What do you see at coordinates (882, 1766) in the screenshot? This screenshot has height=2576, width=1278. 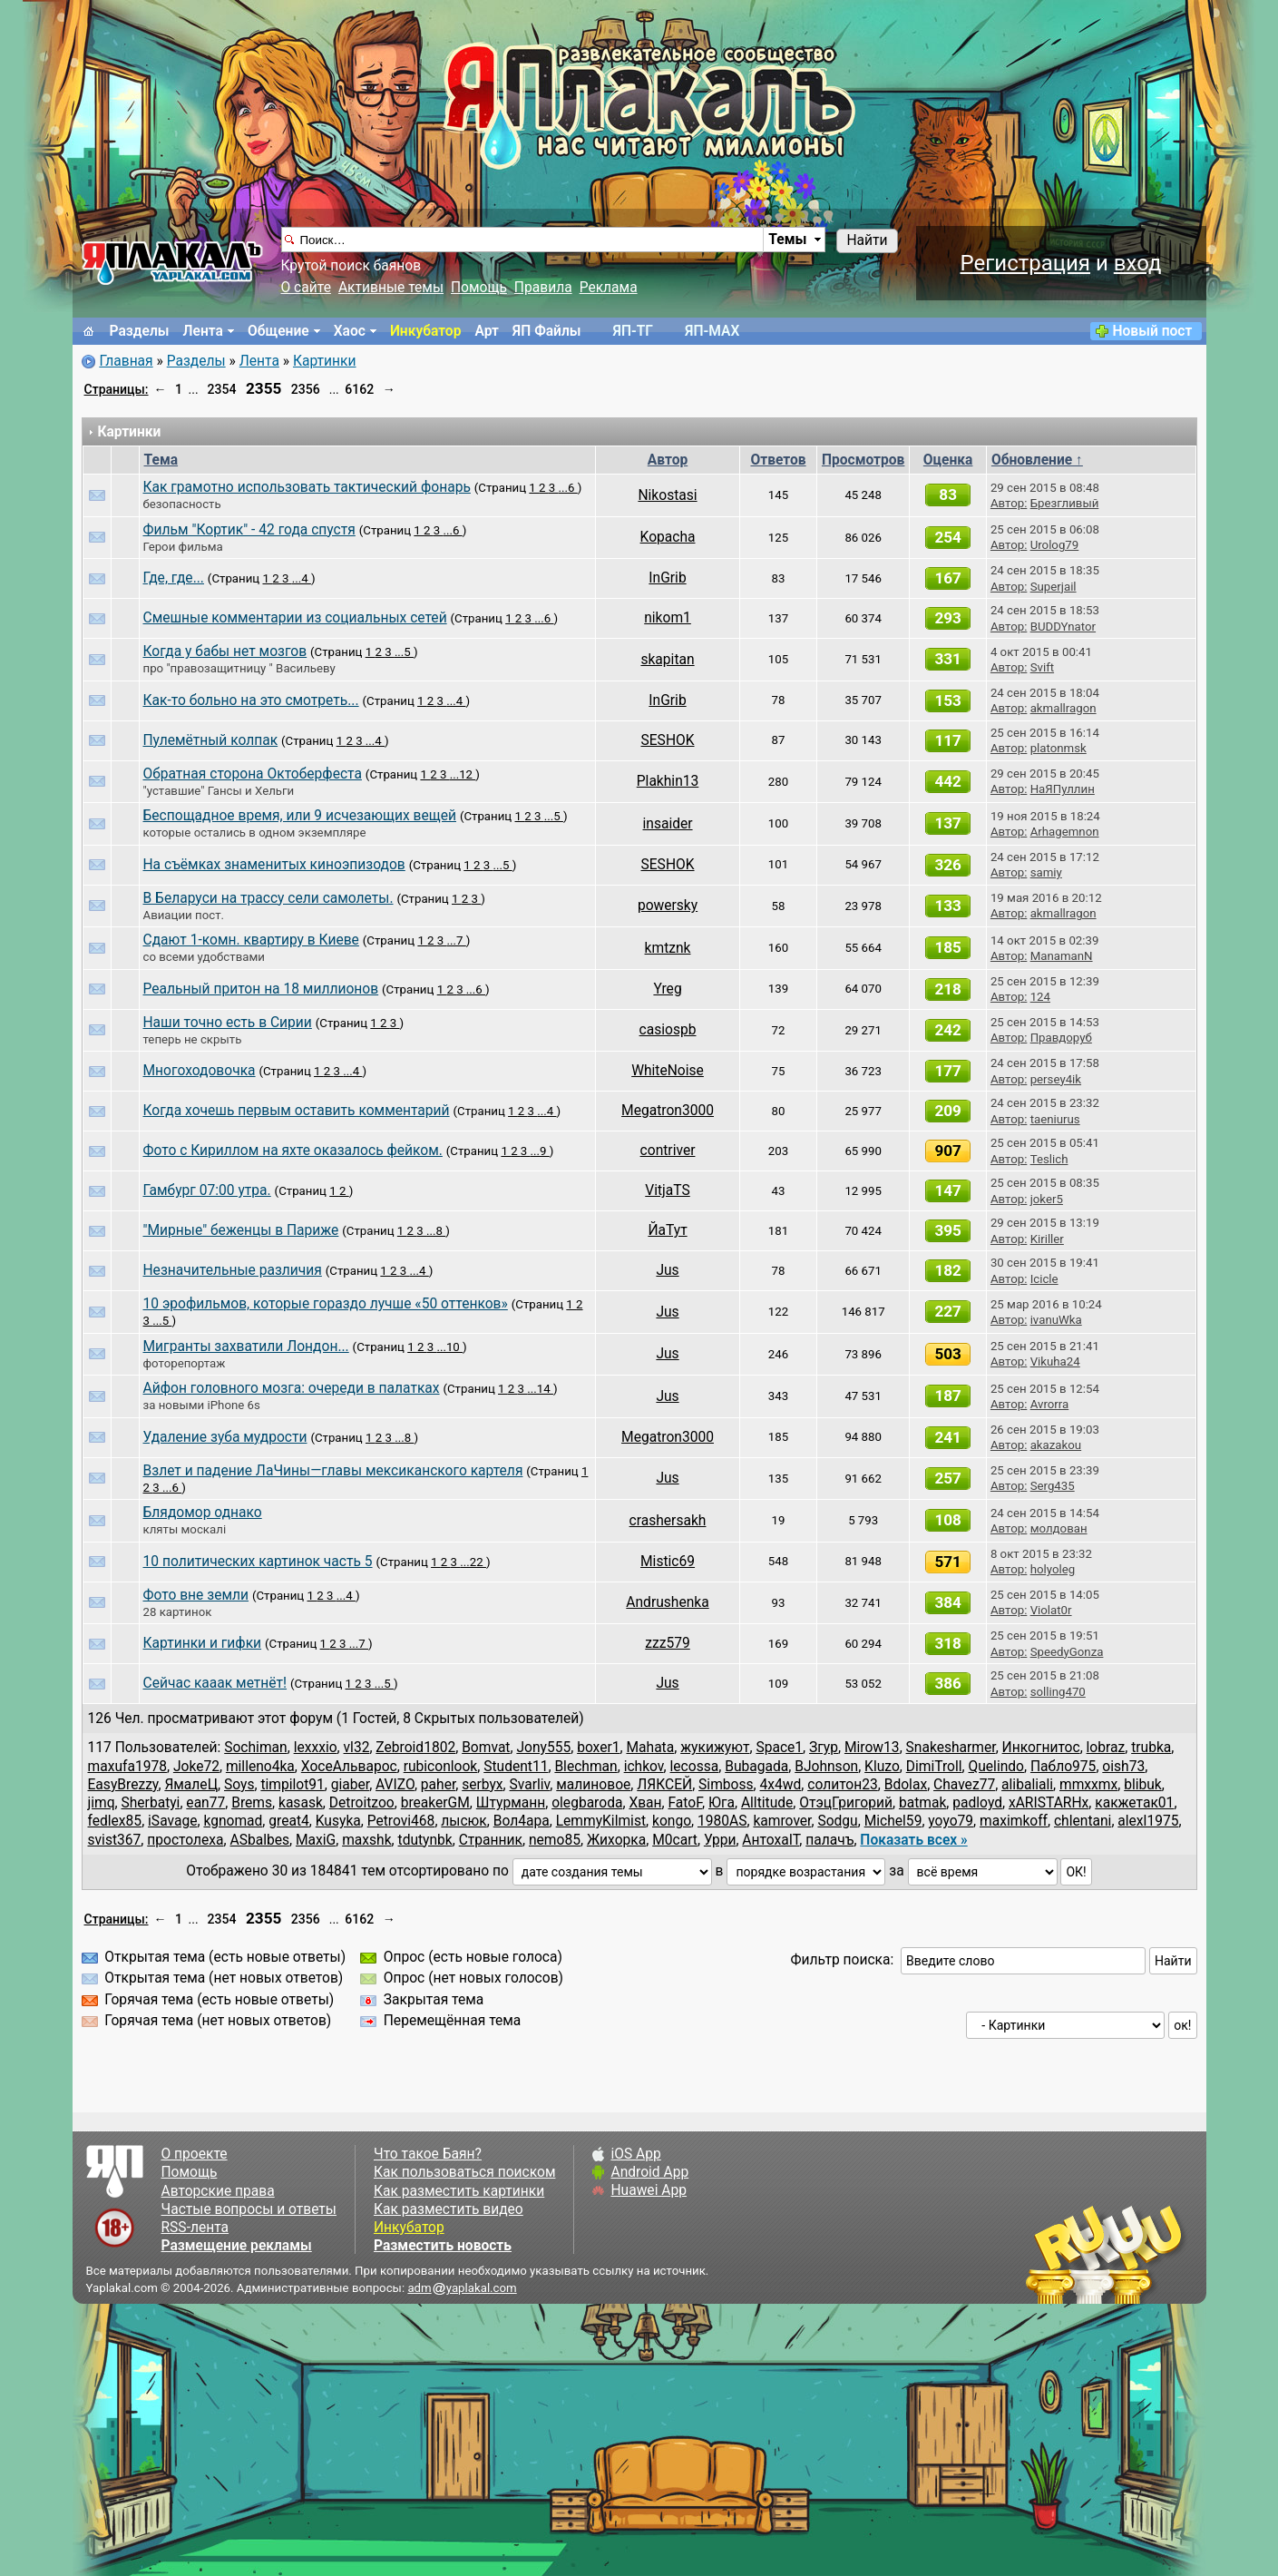 I see `Kluzo` at bounding box center [882, 1766].